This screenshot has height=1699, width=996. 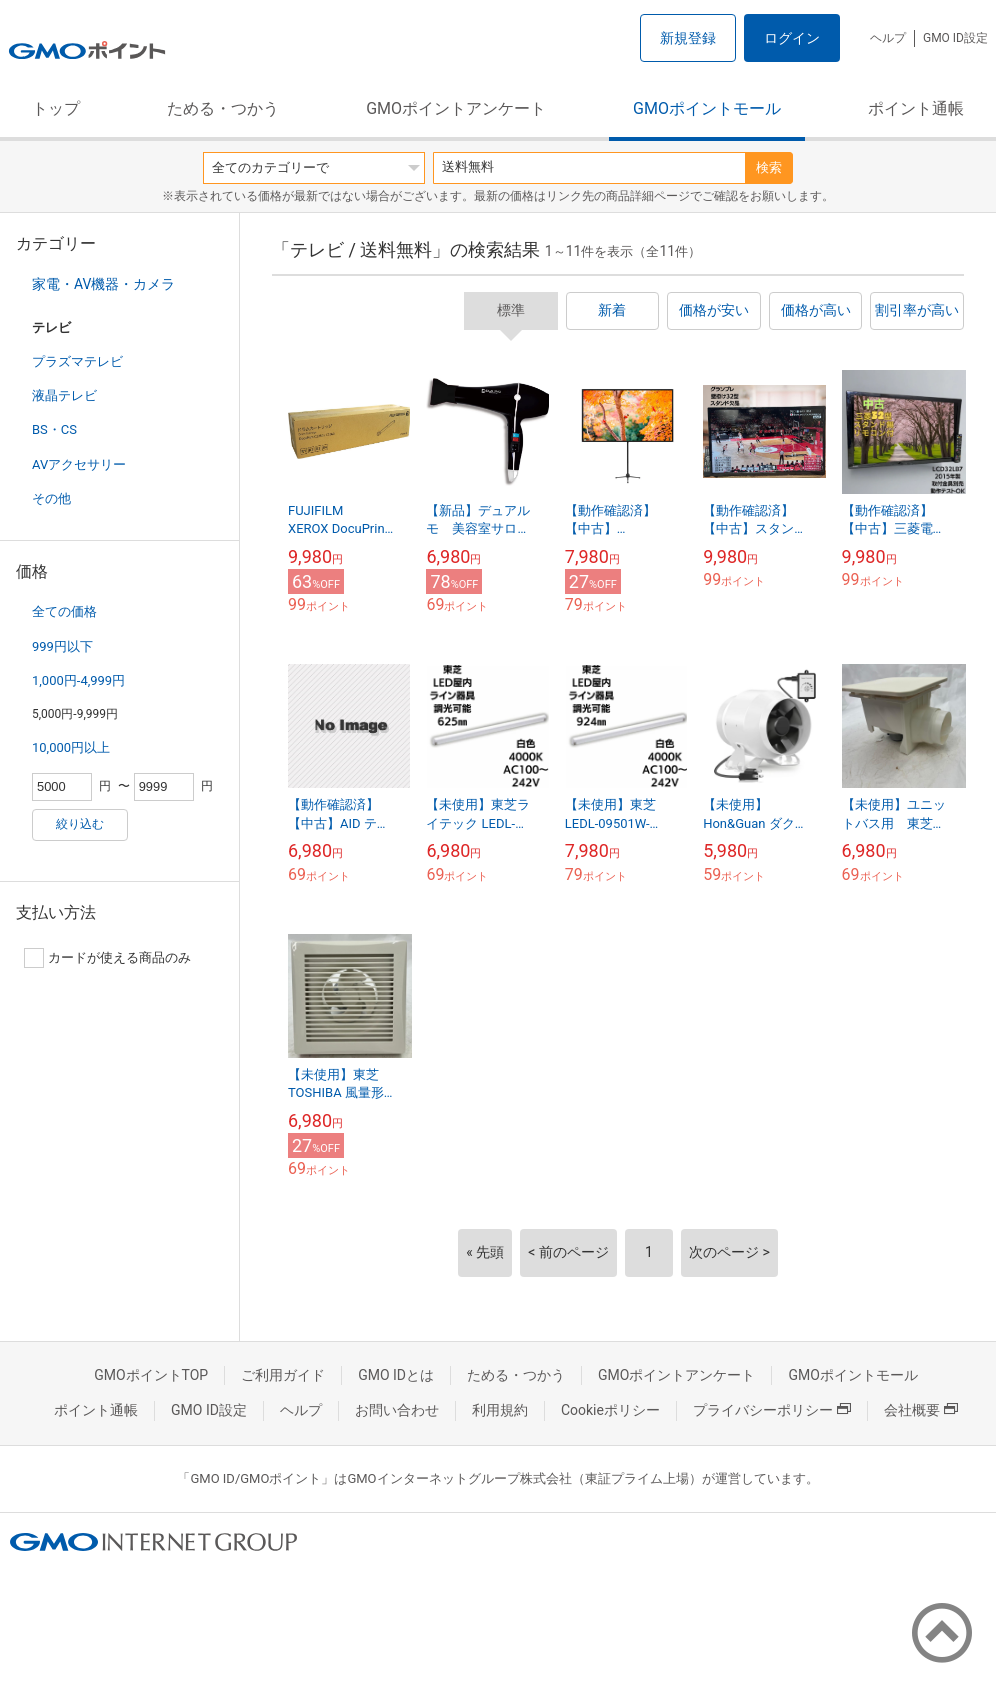 I want to click on 999円以下, so click(x=62, y=646).